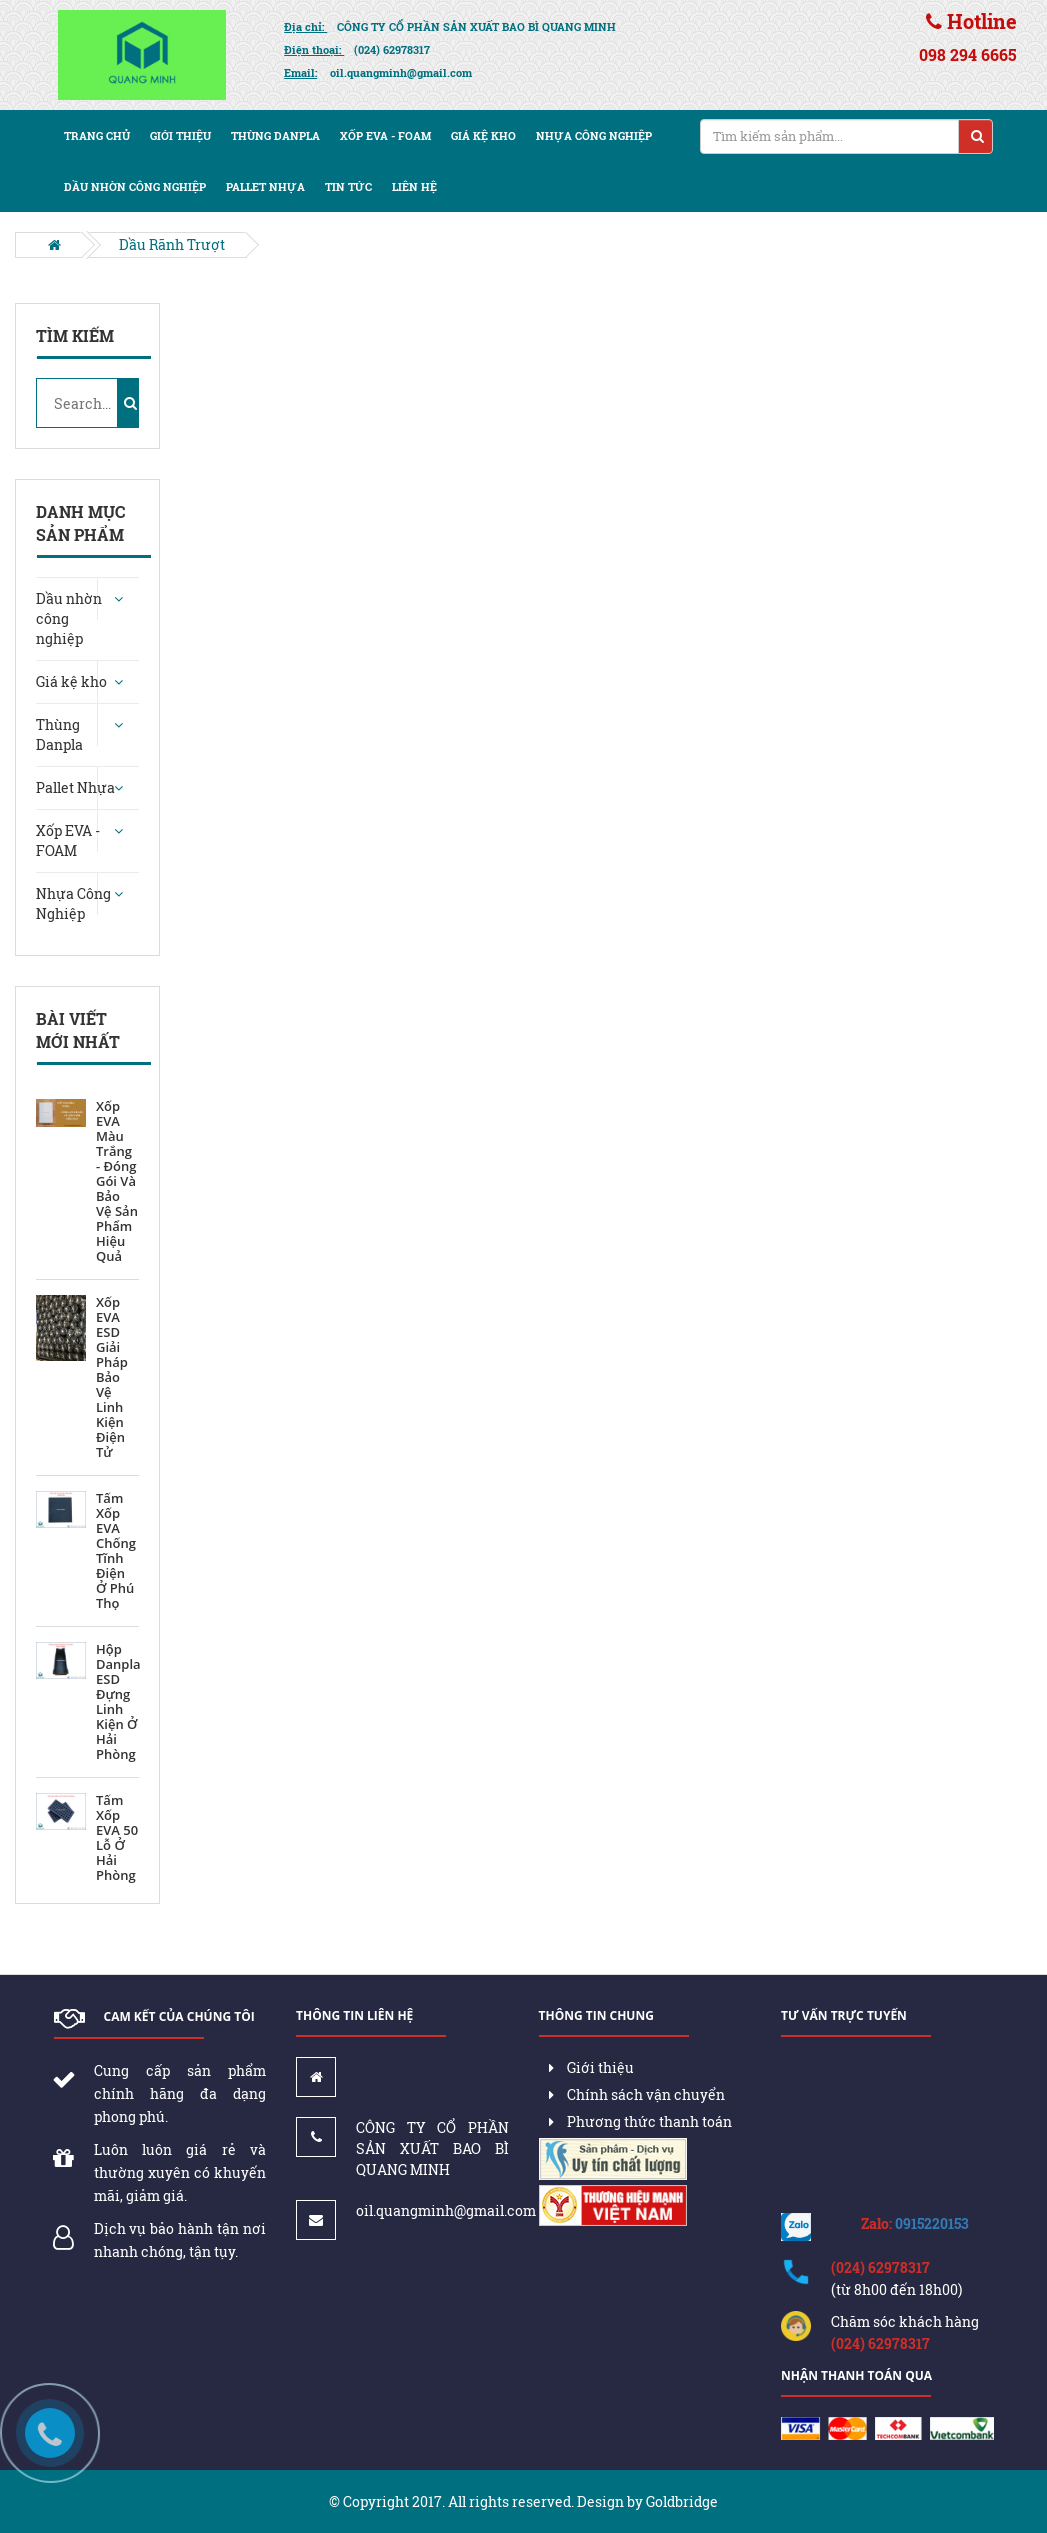 Image resolution: width=1047 pixels, height=2533 pixels. What do you see at coordinates (275, 135) in the screenshot?
I see `Thùng Danpla` at bounding box center [275, 135].